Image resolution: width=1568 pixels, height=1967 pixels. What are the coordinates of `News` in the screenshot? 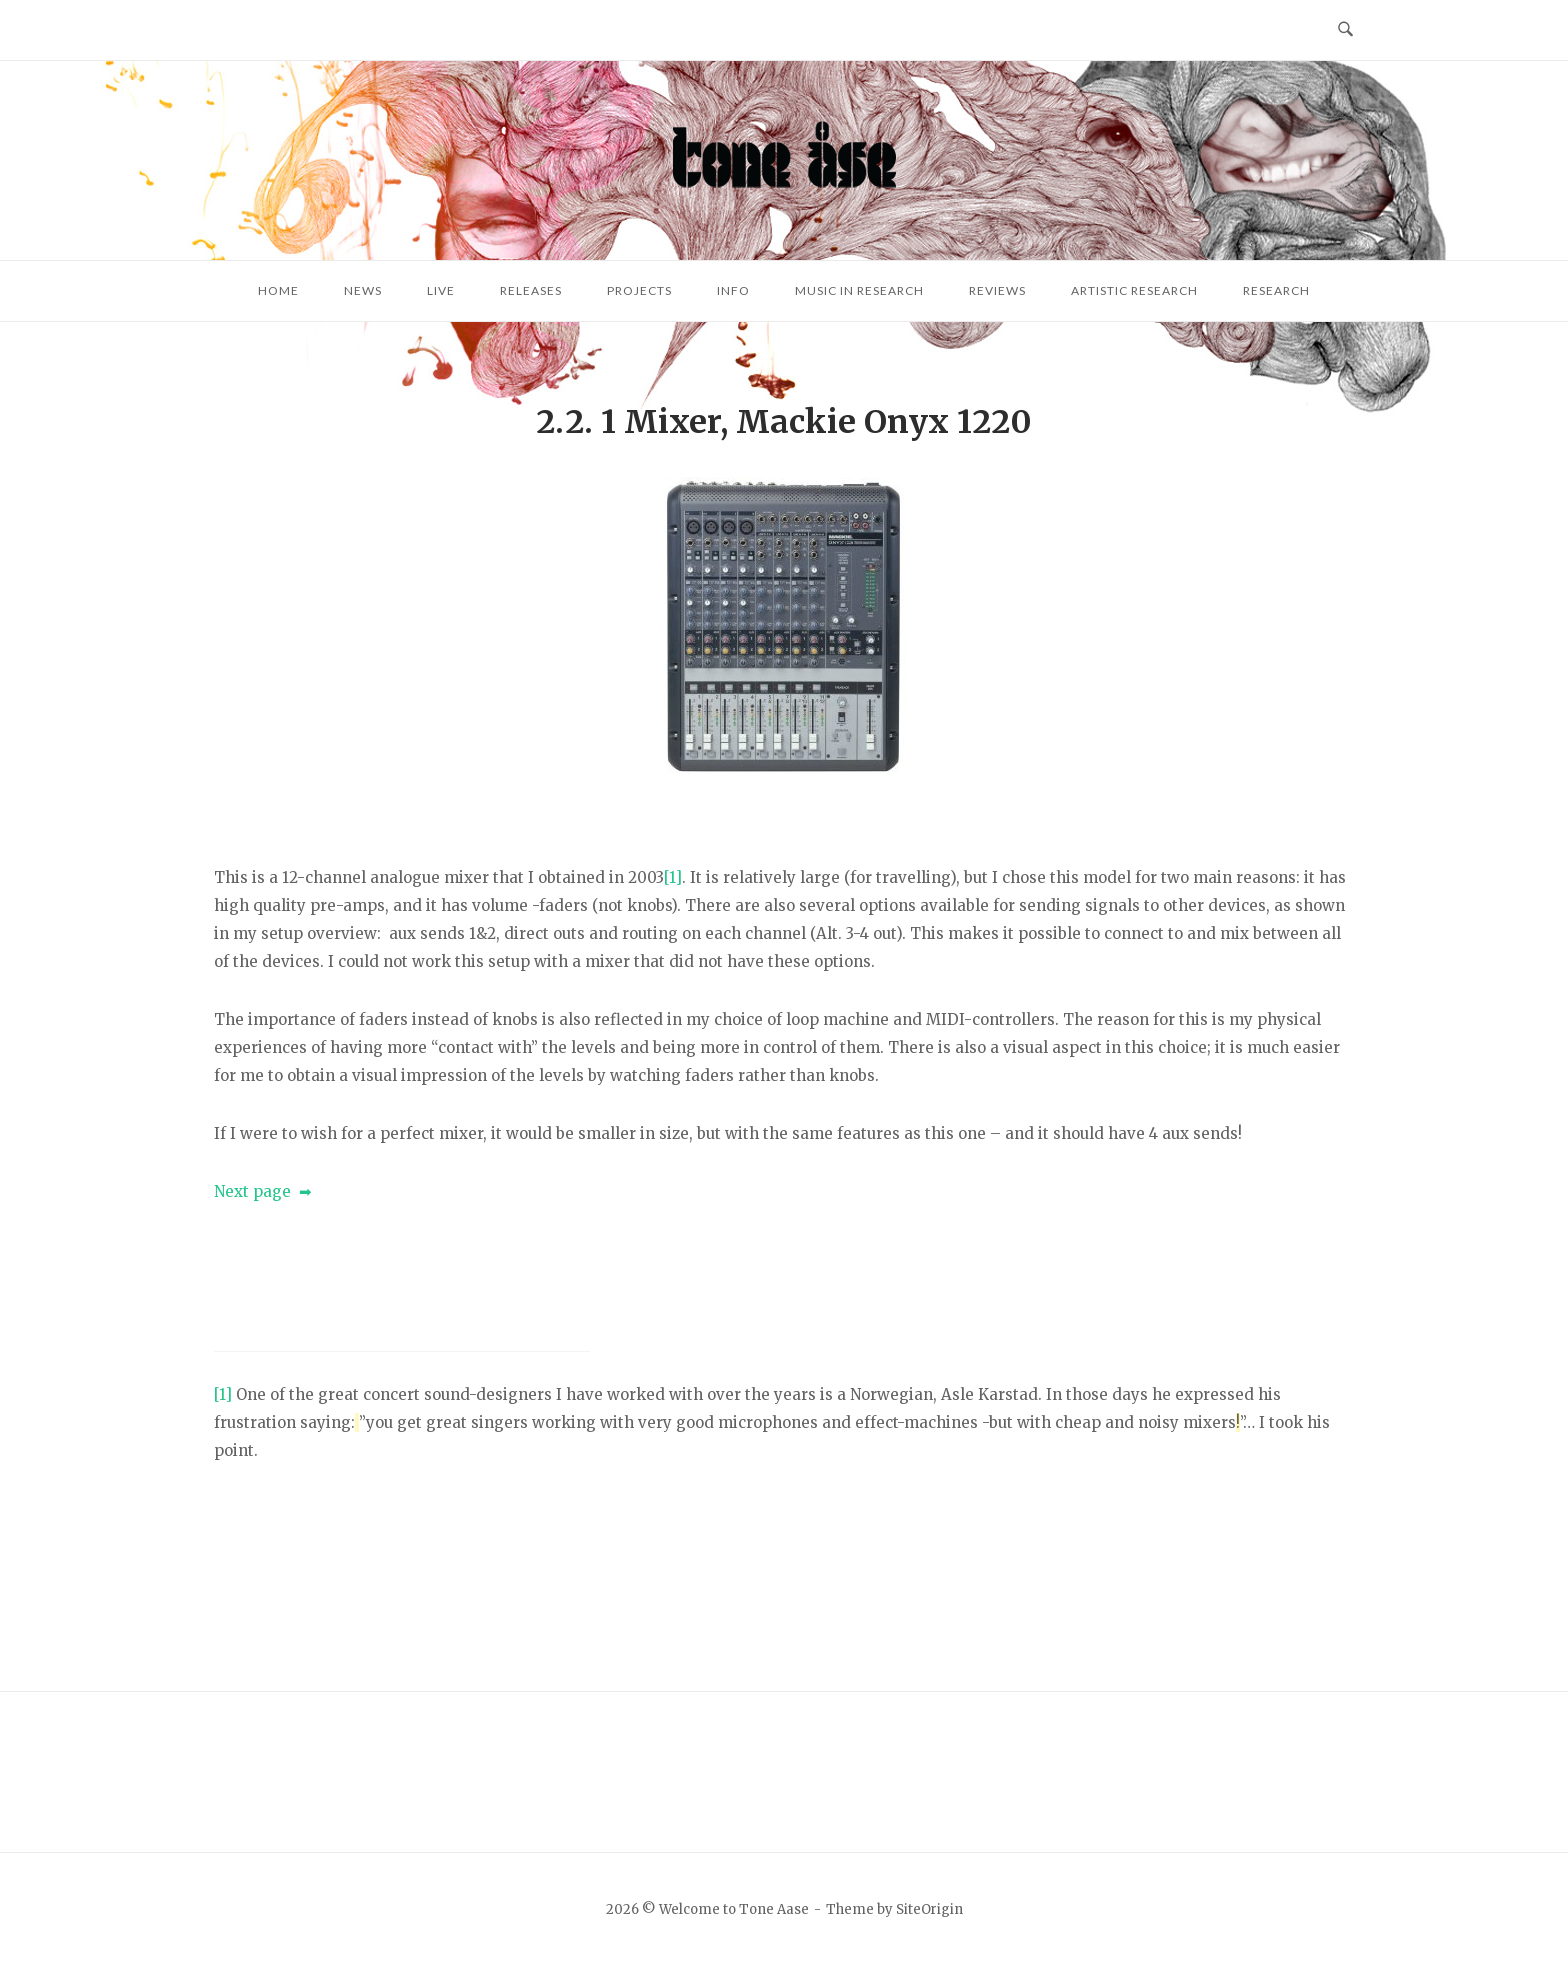 It's located at (363, 290).